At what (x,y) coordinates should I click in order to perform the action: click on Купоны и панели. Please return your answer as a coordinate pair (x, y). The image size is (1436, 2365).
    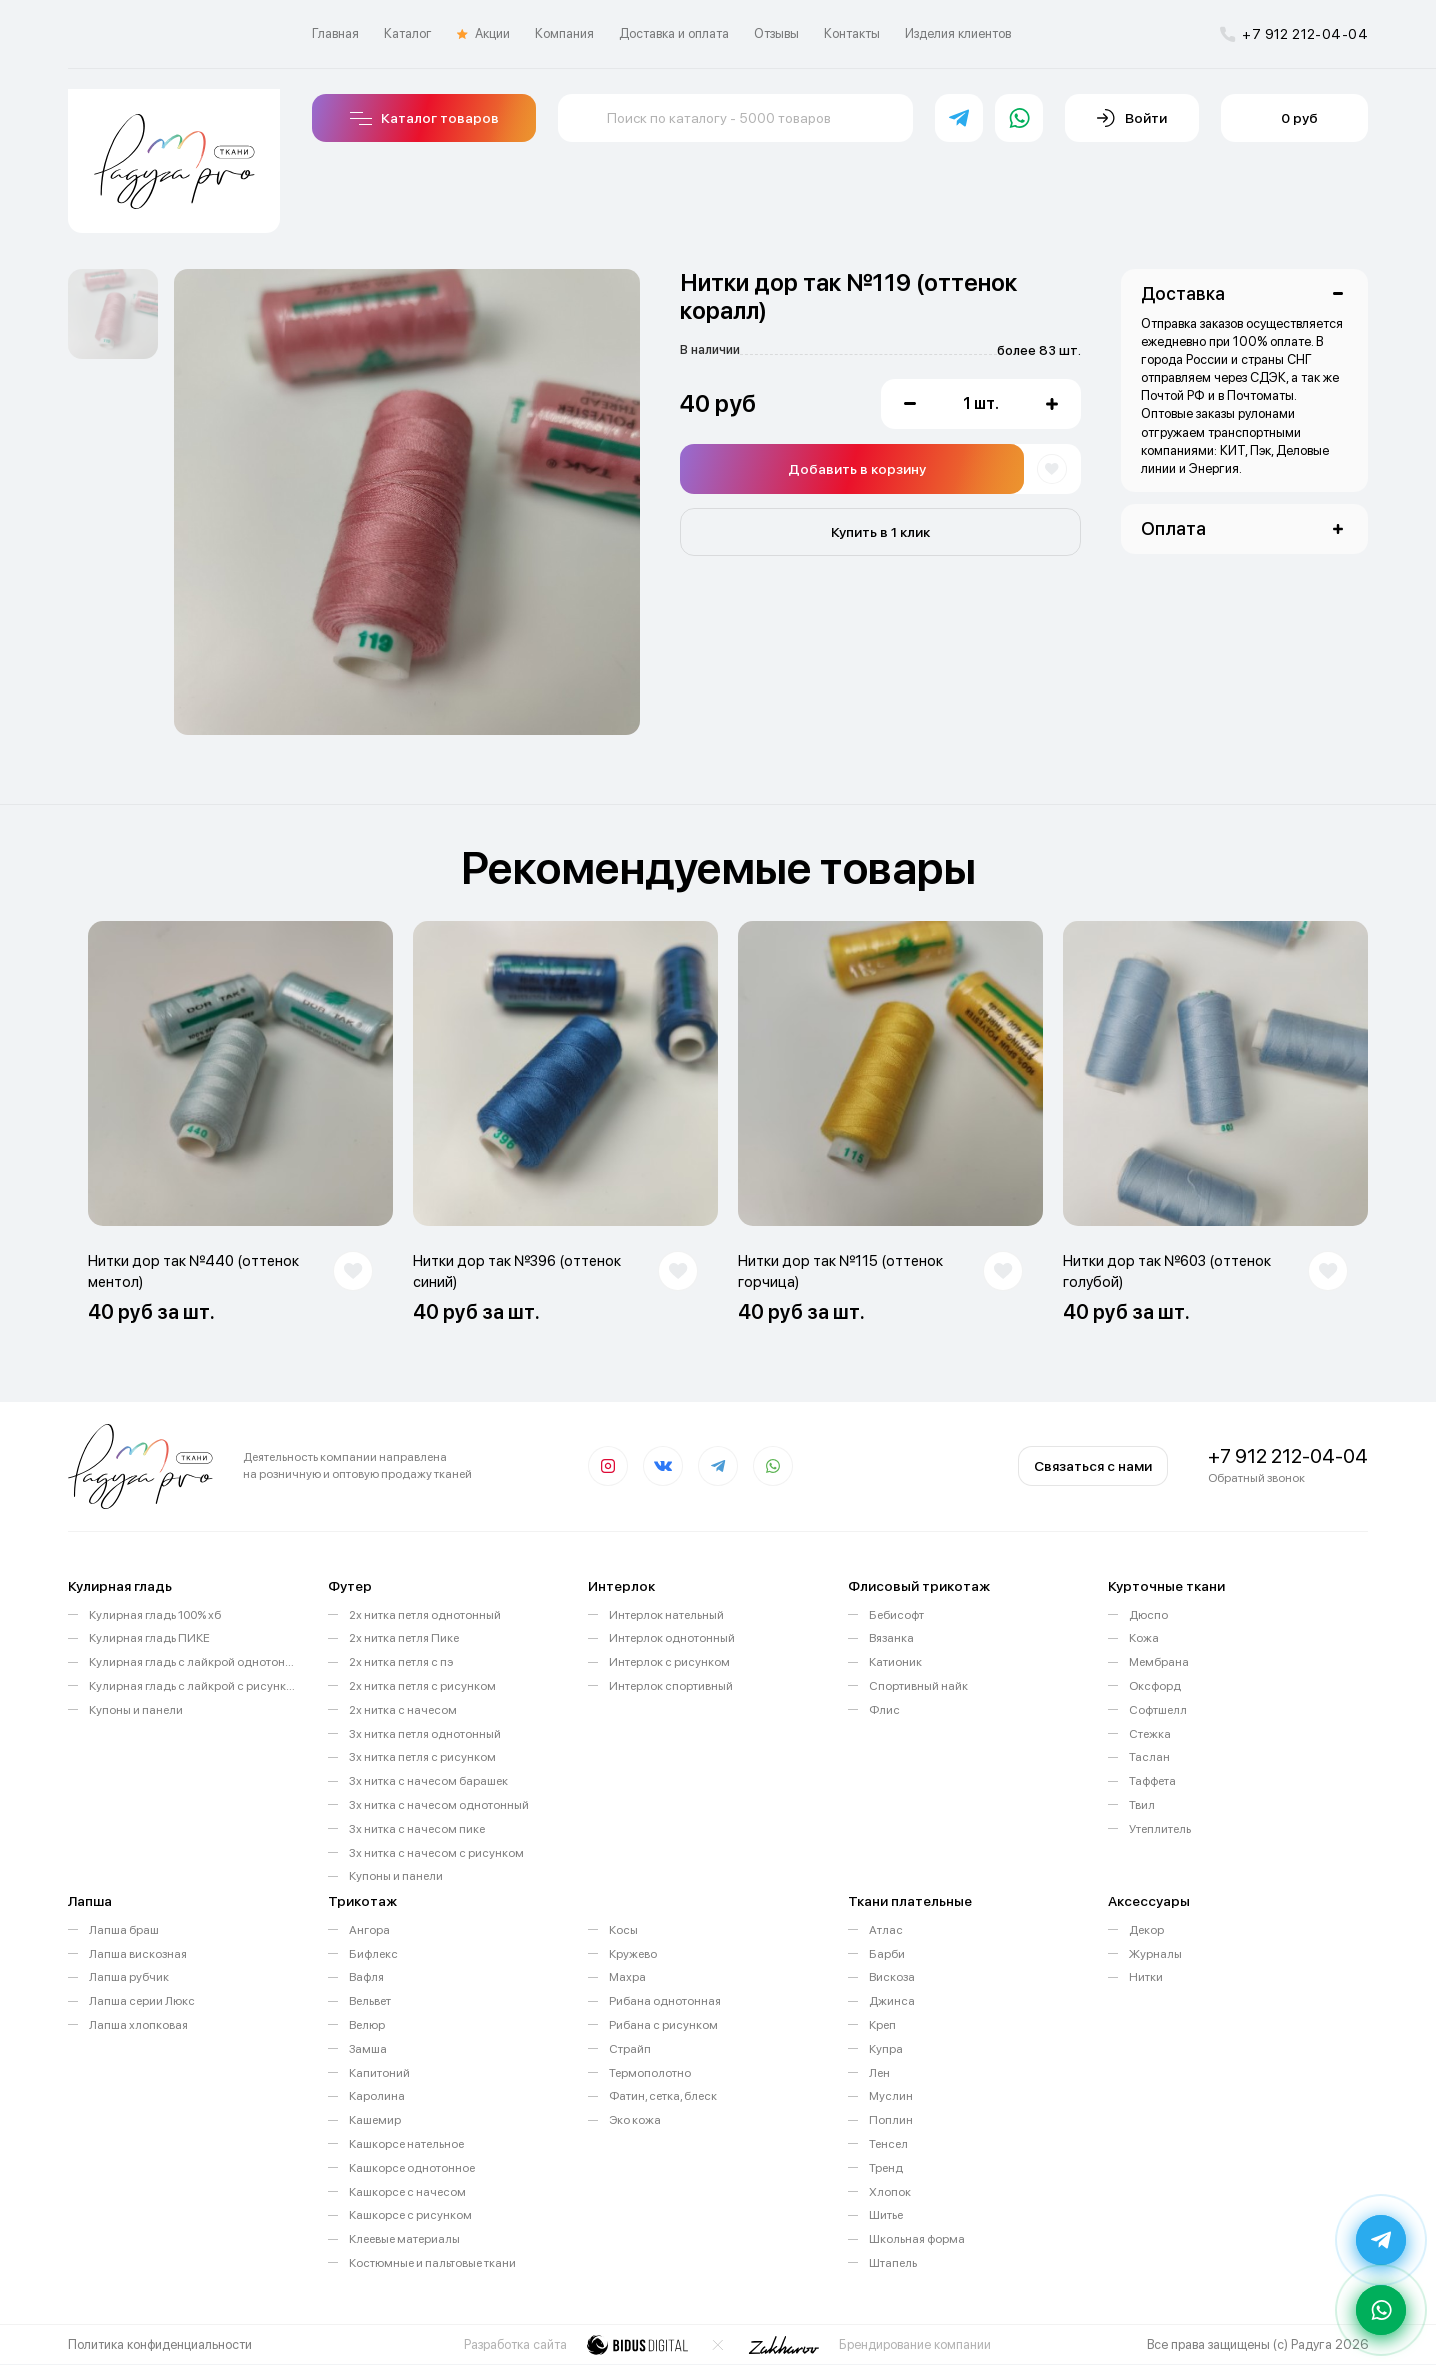
    Looking at the image, I should click on (136, 1710).